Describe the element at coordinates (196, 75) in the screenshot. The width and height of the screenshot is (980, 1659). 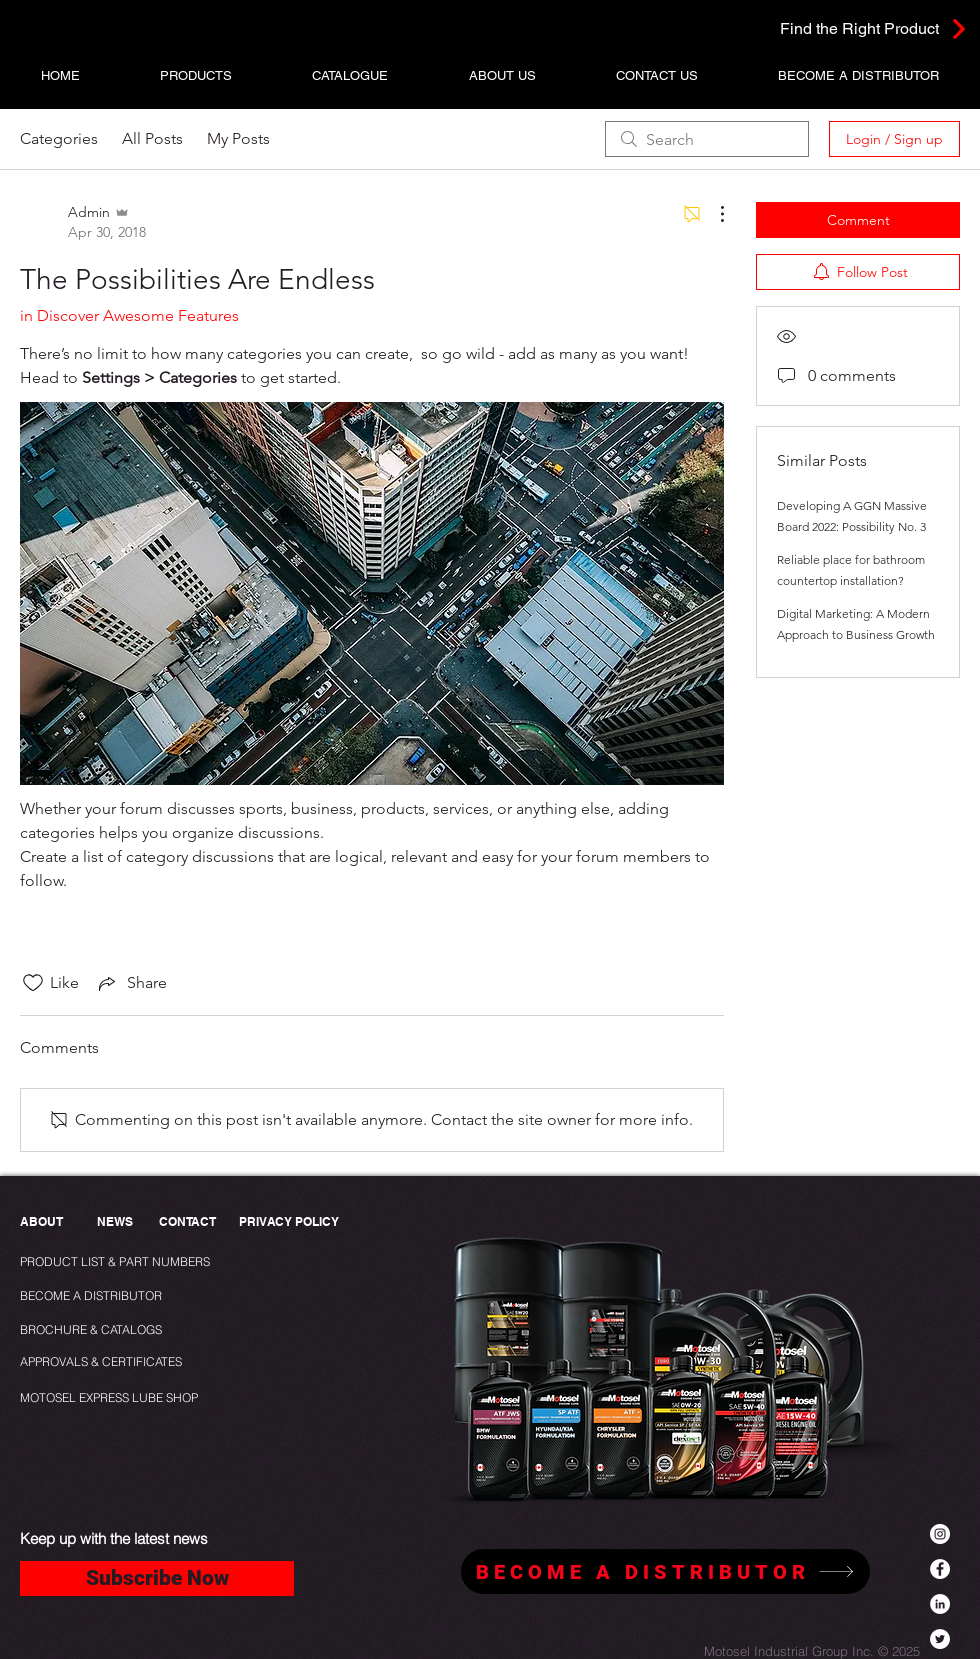
I see `[button]` at that location.